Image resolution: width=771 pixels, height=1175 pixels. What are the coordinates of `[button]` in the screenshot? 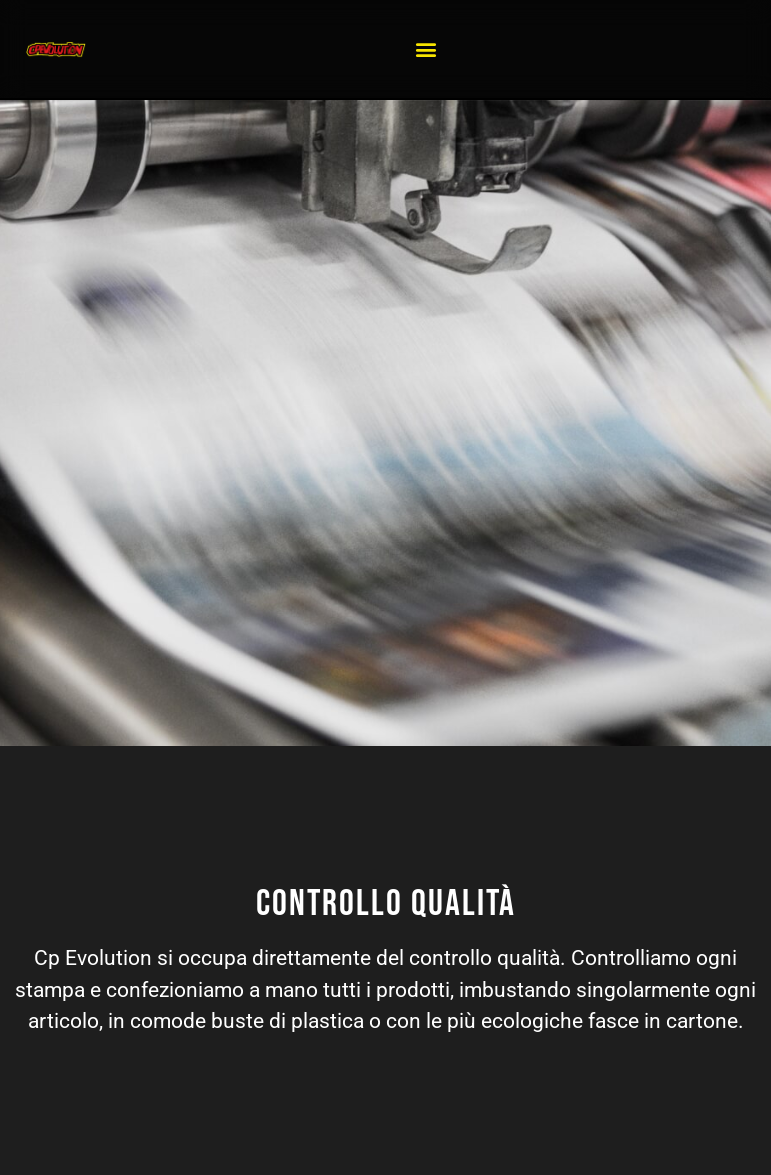 It's located at (426, 49).